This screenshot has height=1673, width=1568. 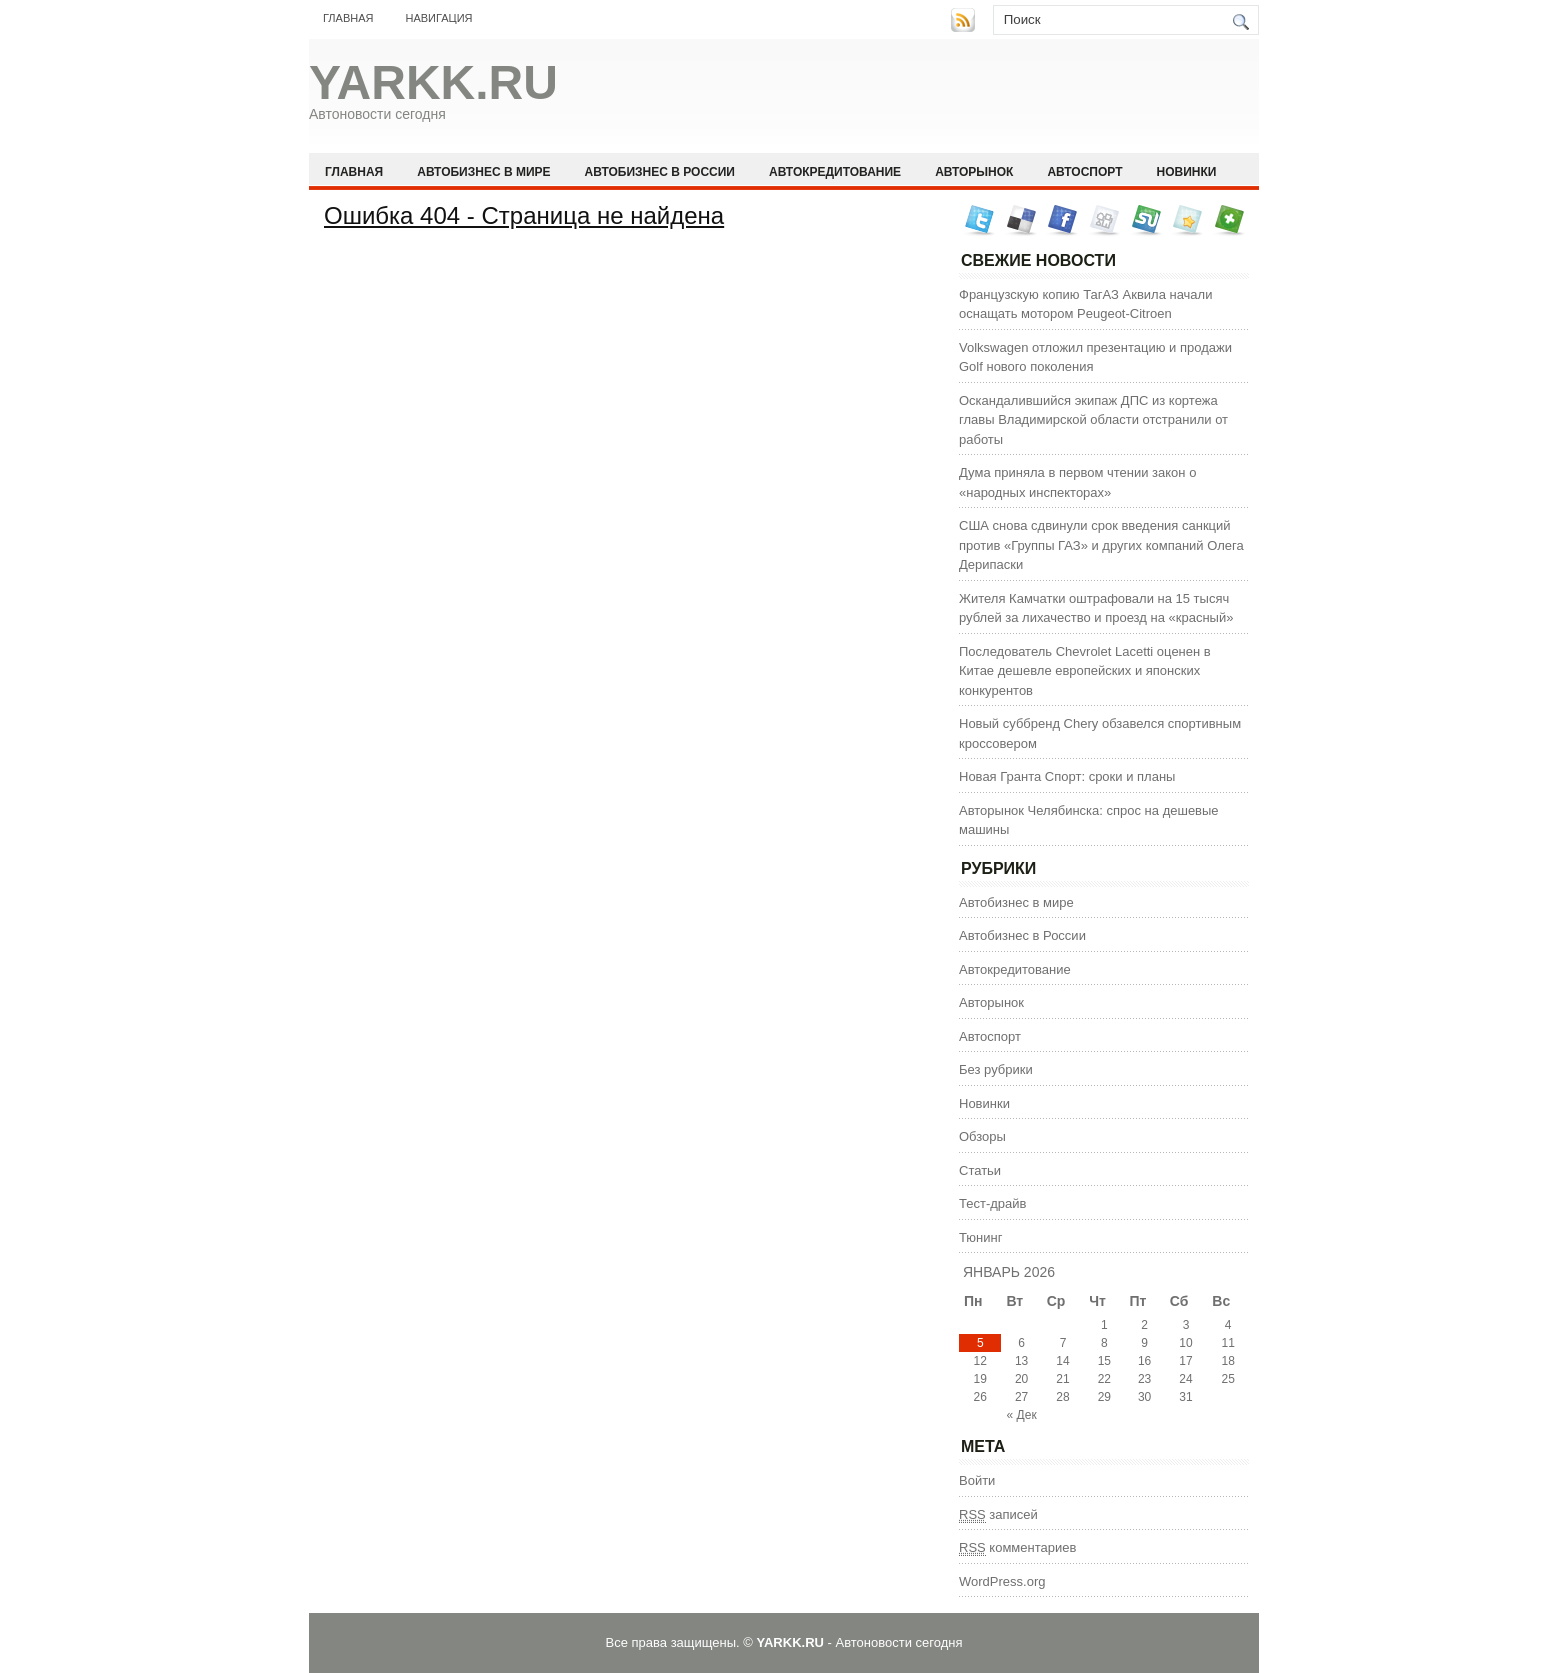 What do you see at coordinates (1017, 1548) in the screenshot?
I see `комментариев` at bounding box center [1017, 1548].